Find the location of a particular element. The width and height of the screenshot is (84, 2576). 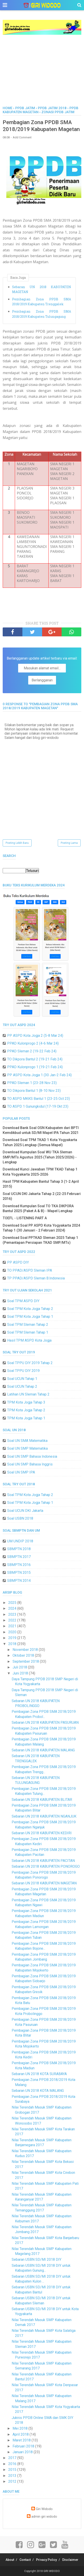

TPM Kota Jogja Tahap 3 is located at coordinates (26, 1402).